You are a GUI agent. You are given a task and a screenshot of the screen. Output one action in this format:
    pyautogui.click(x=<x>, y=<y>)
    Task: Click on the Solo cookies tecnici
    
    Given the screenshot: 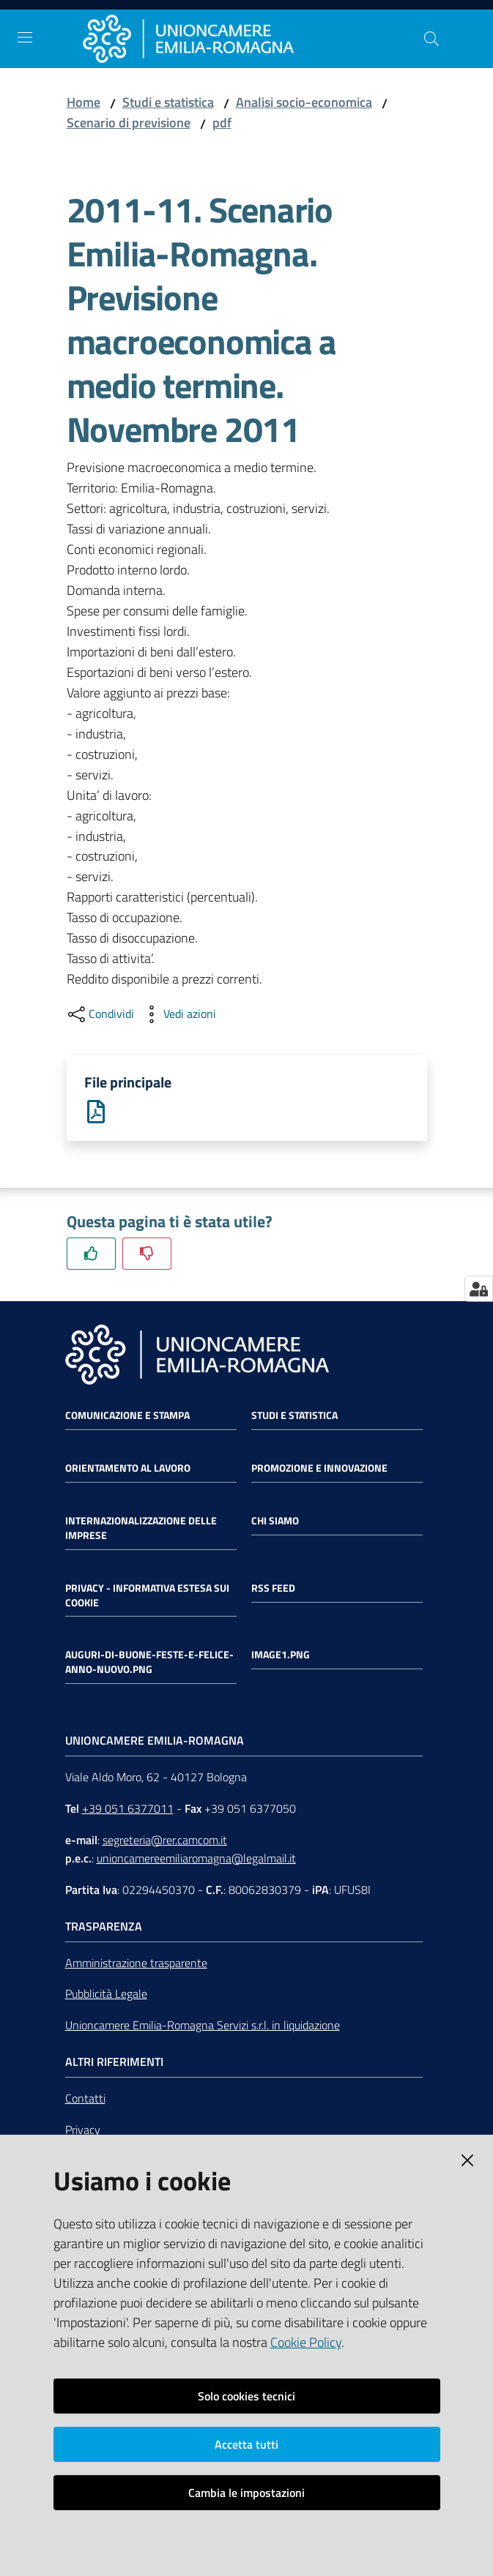 What is the action you would take?
    pyautogui.click(x=246, y=2396)
    